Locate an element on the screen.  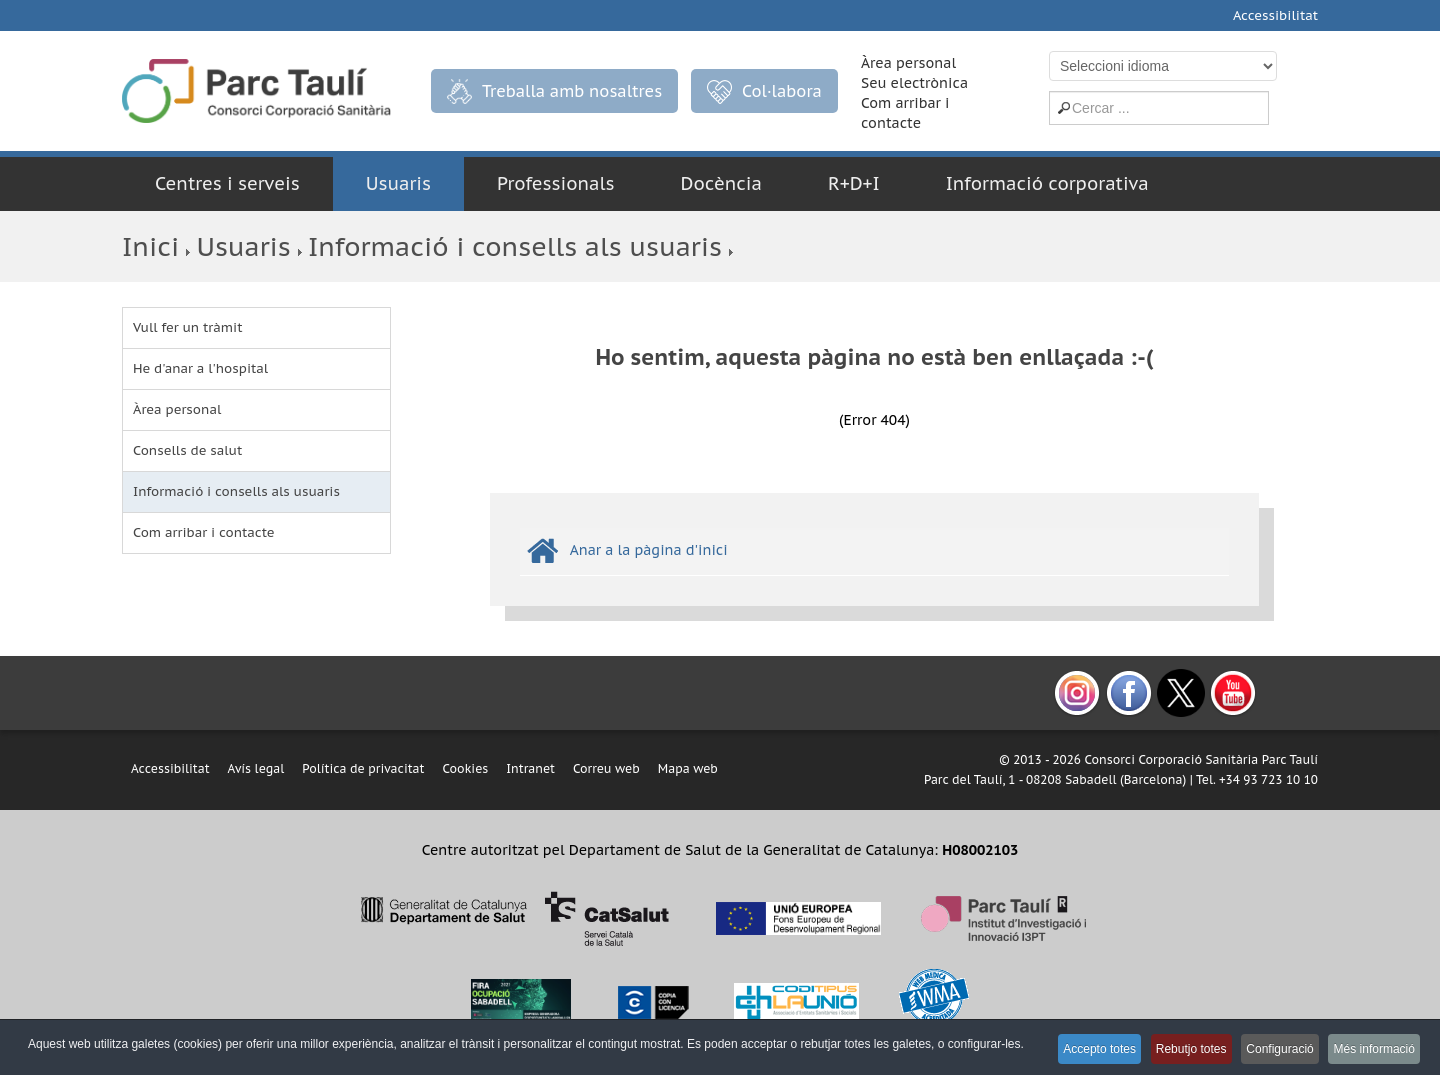
Treballa amb nosaltres is located at coordinates (554, 91).